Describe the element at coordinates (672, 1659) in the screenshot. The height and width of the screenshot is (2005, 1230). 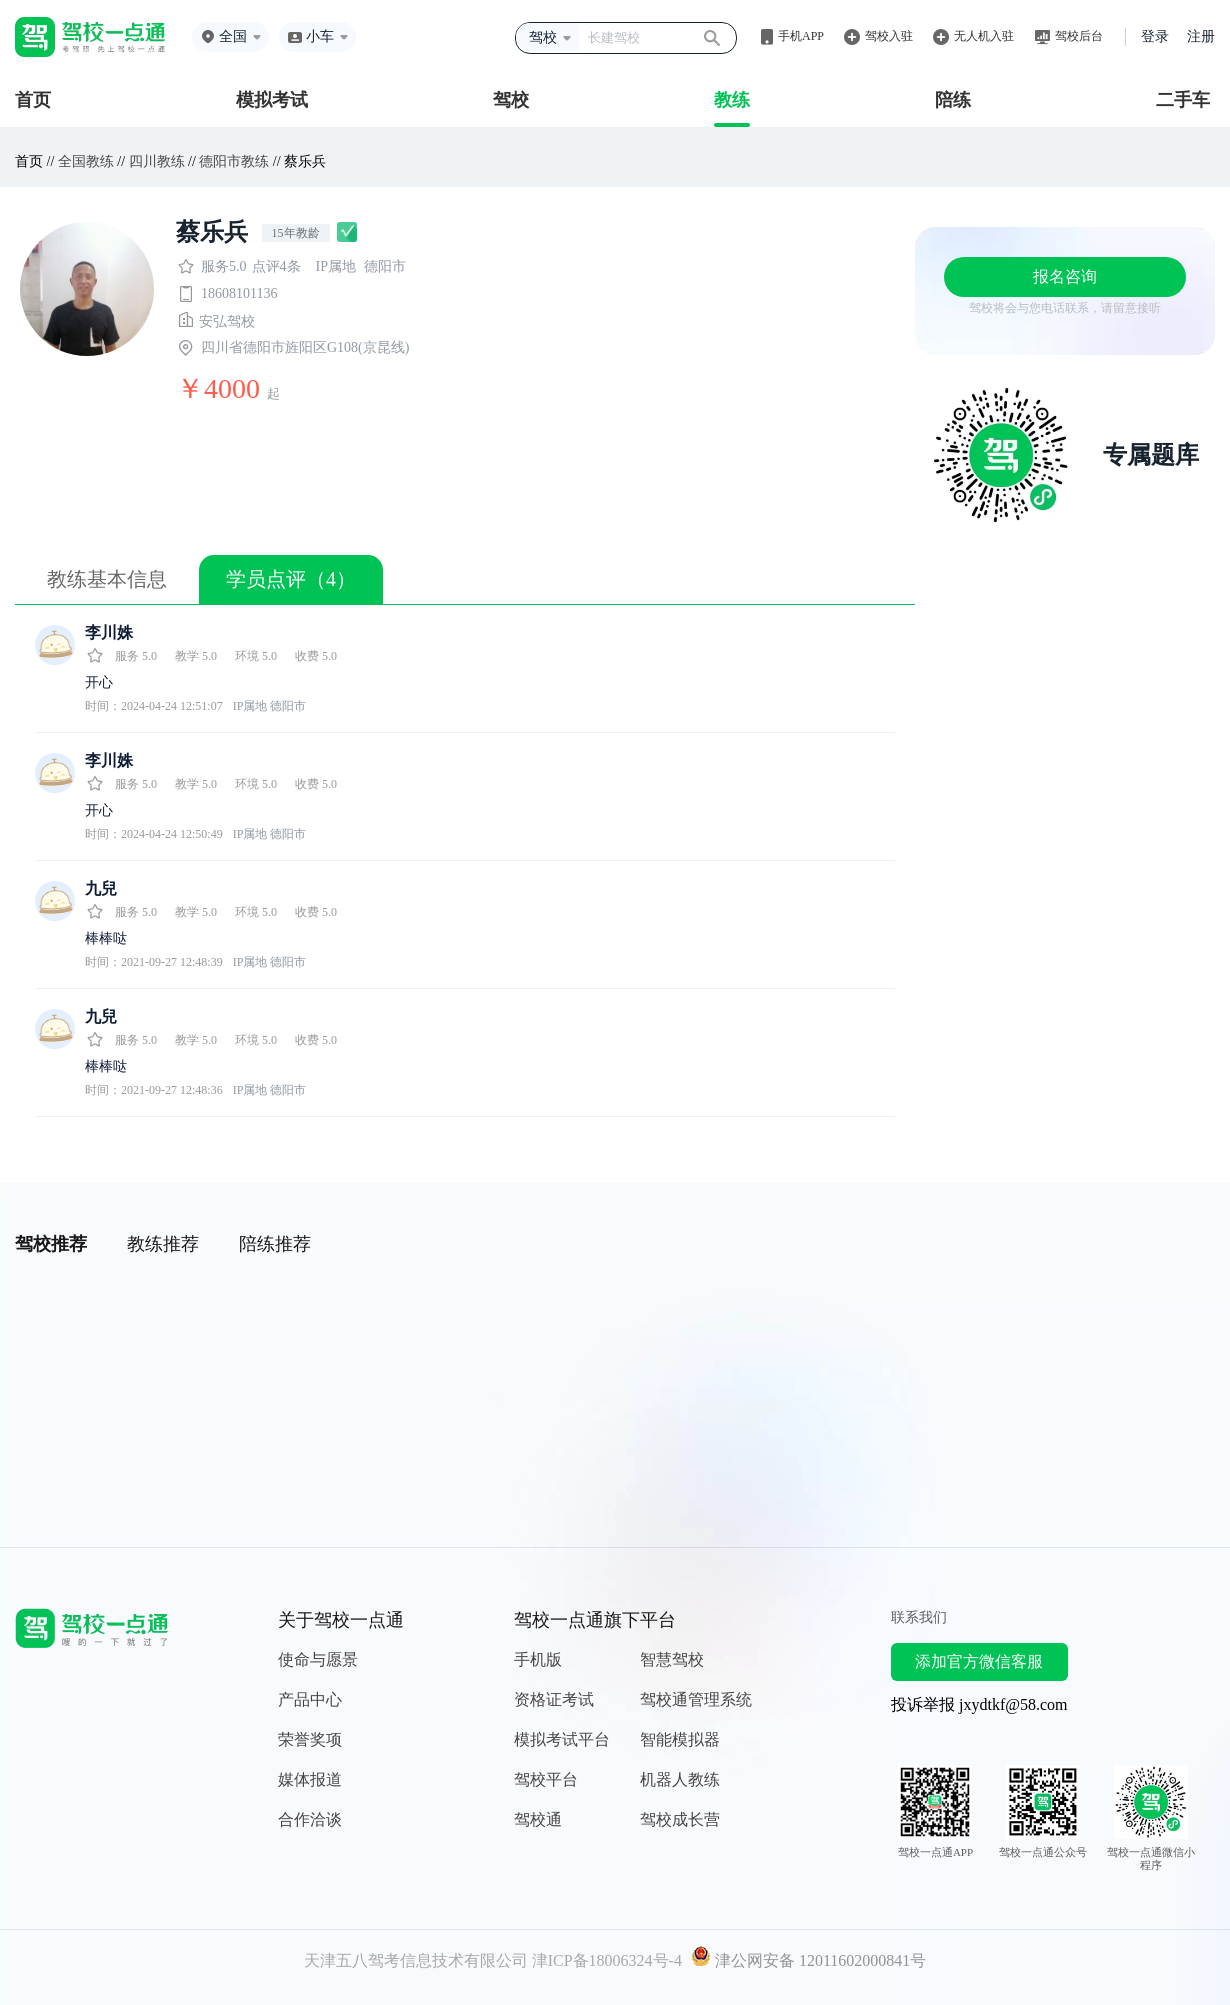
I see `智慧驾校` at that location.